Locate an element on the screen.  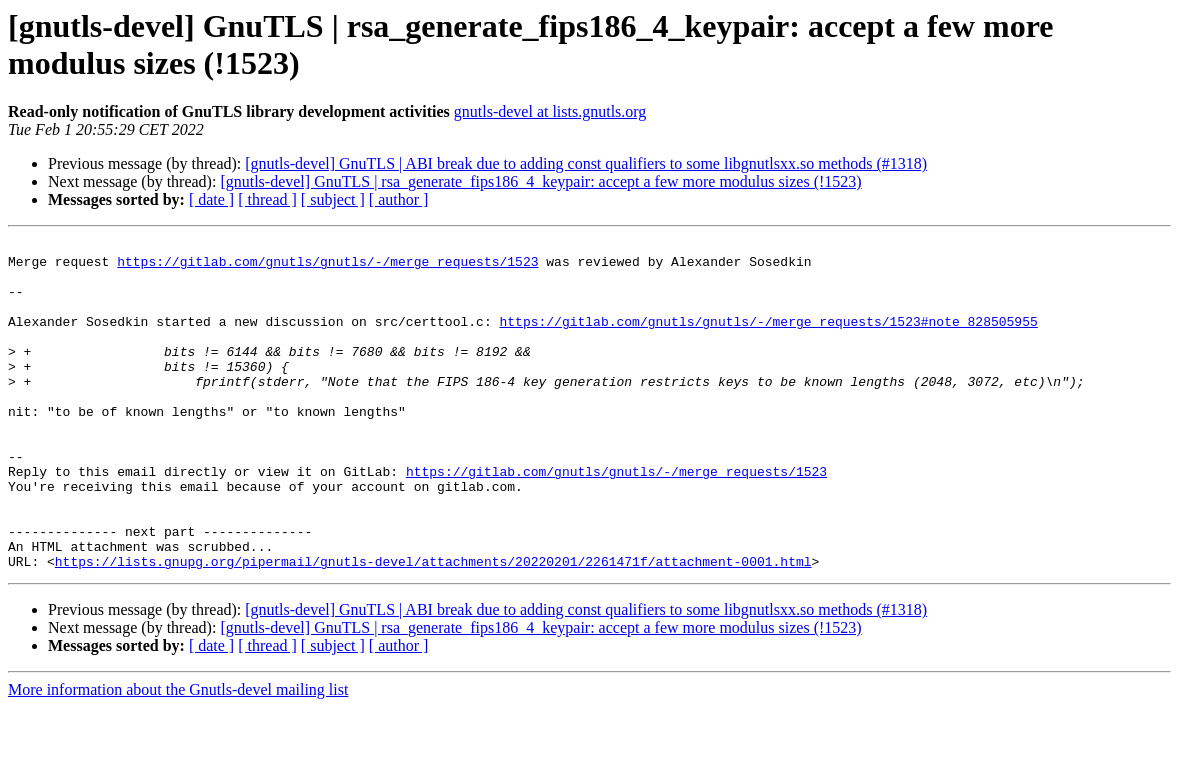
[ subject ] is located at coordinates (333, 199).